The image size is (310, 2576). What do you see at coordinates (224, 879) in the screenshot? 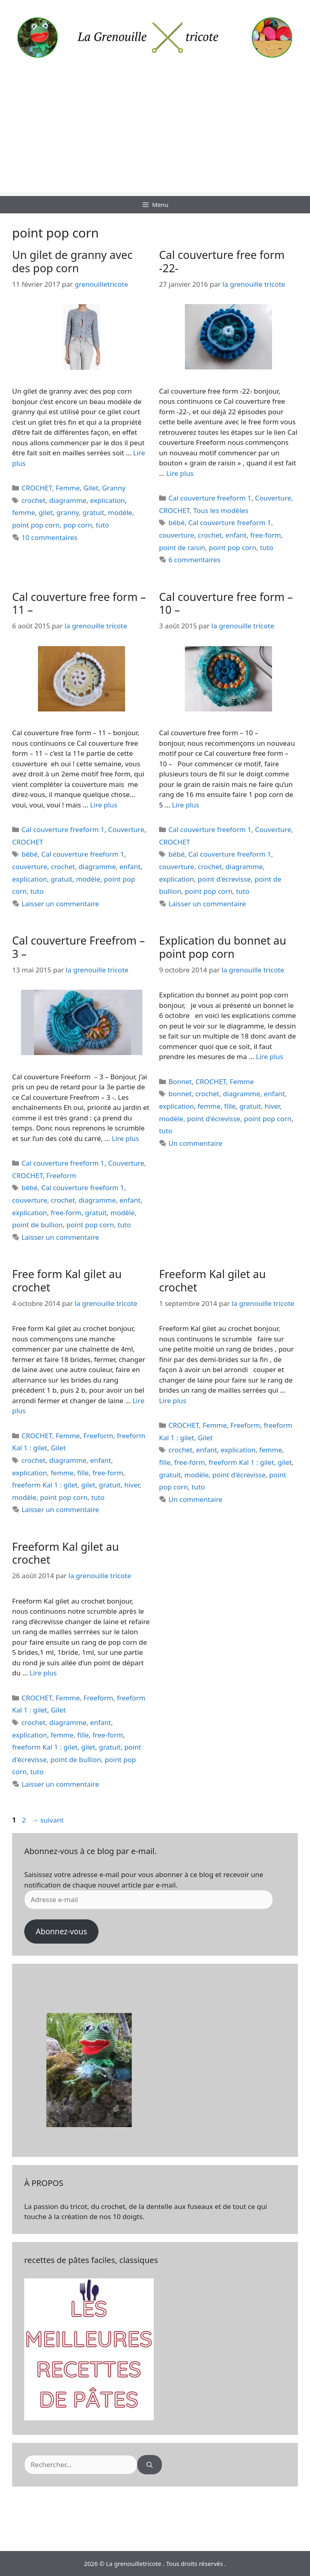
I see `point d'écrevisse` at bounding box center [224, 879].